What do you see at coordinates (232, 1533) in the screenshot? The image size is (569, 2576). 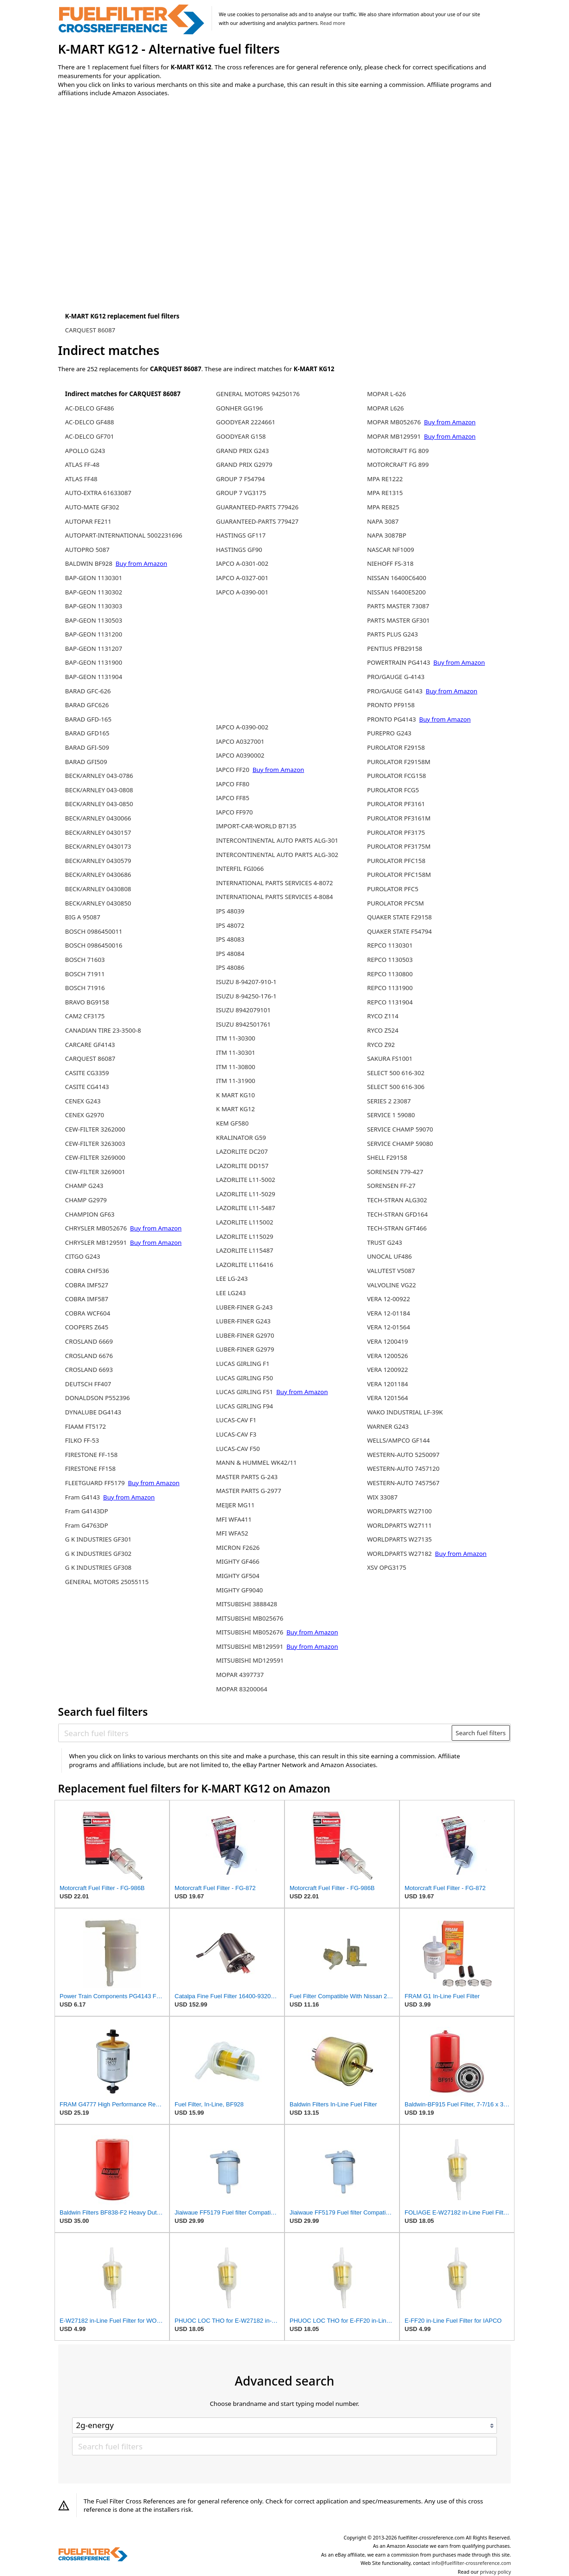 I see `MFI WFA52` at bounding box center [232, 1533].